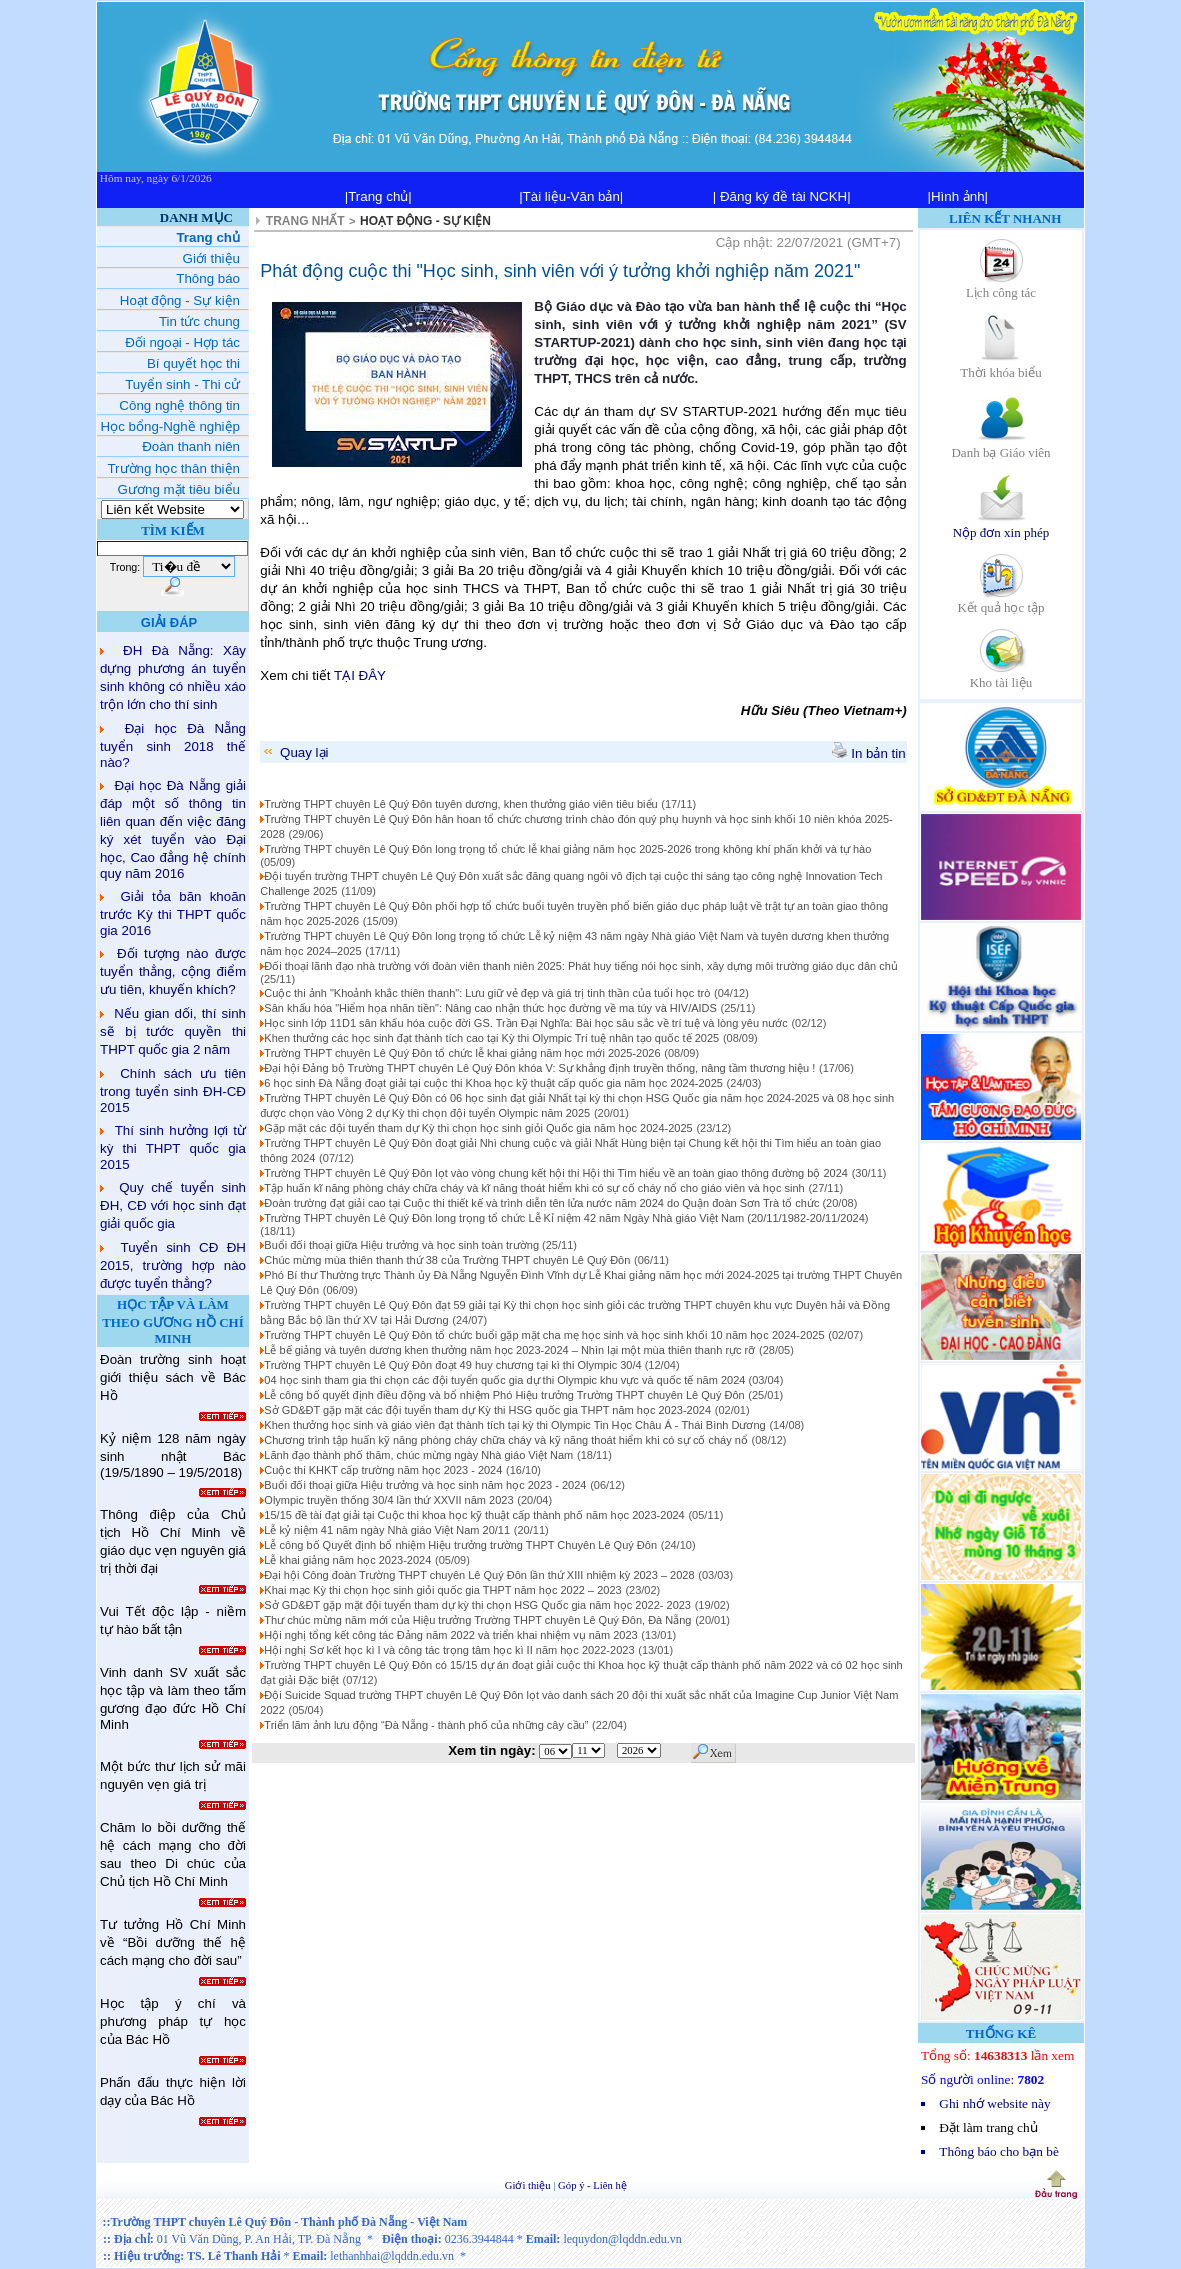  What do you see at coordinates (529, 2185) in the screenshot?
I see `Giới thiệu` at bounding box center [529, 2185].